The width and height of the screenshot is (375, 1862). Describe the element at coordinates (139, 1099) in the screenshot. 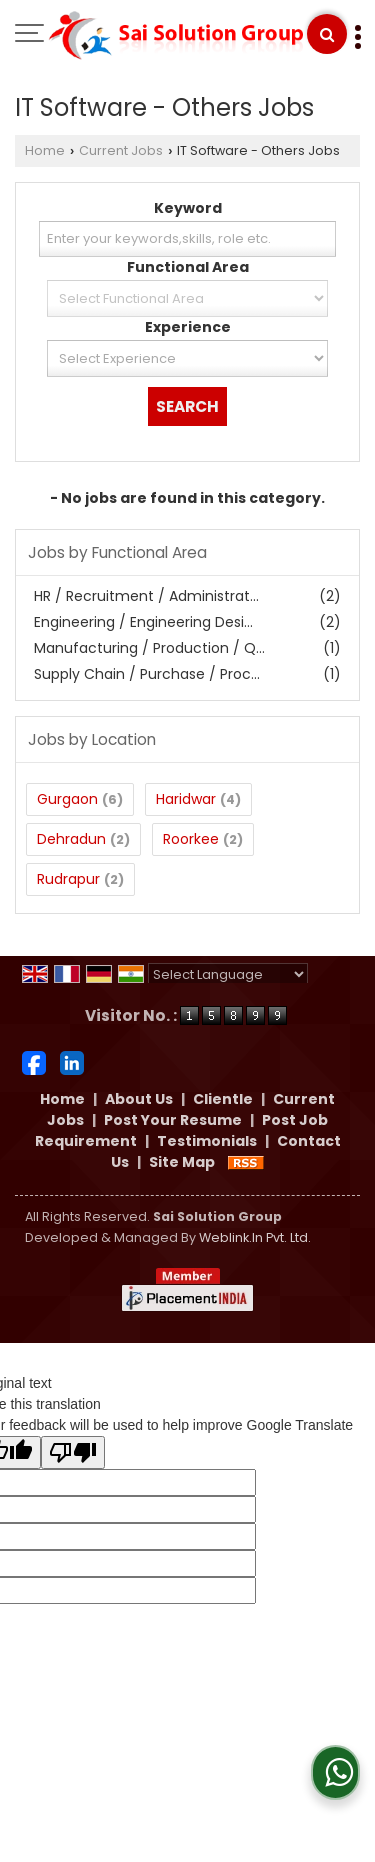

I see `About Us` at that location.